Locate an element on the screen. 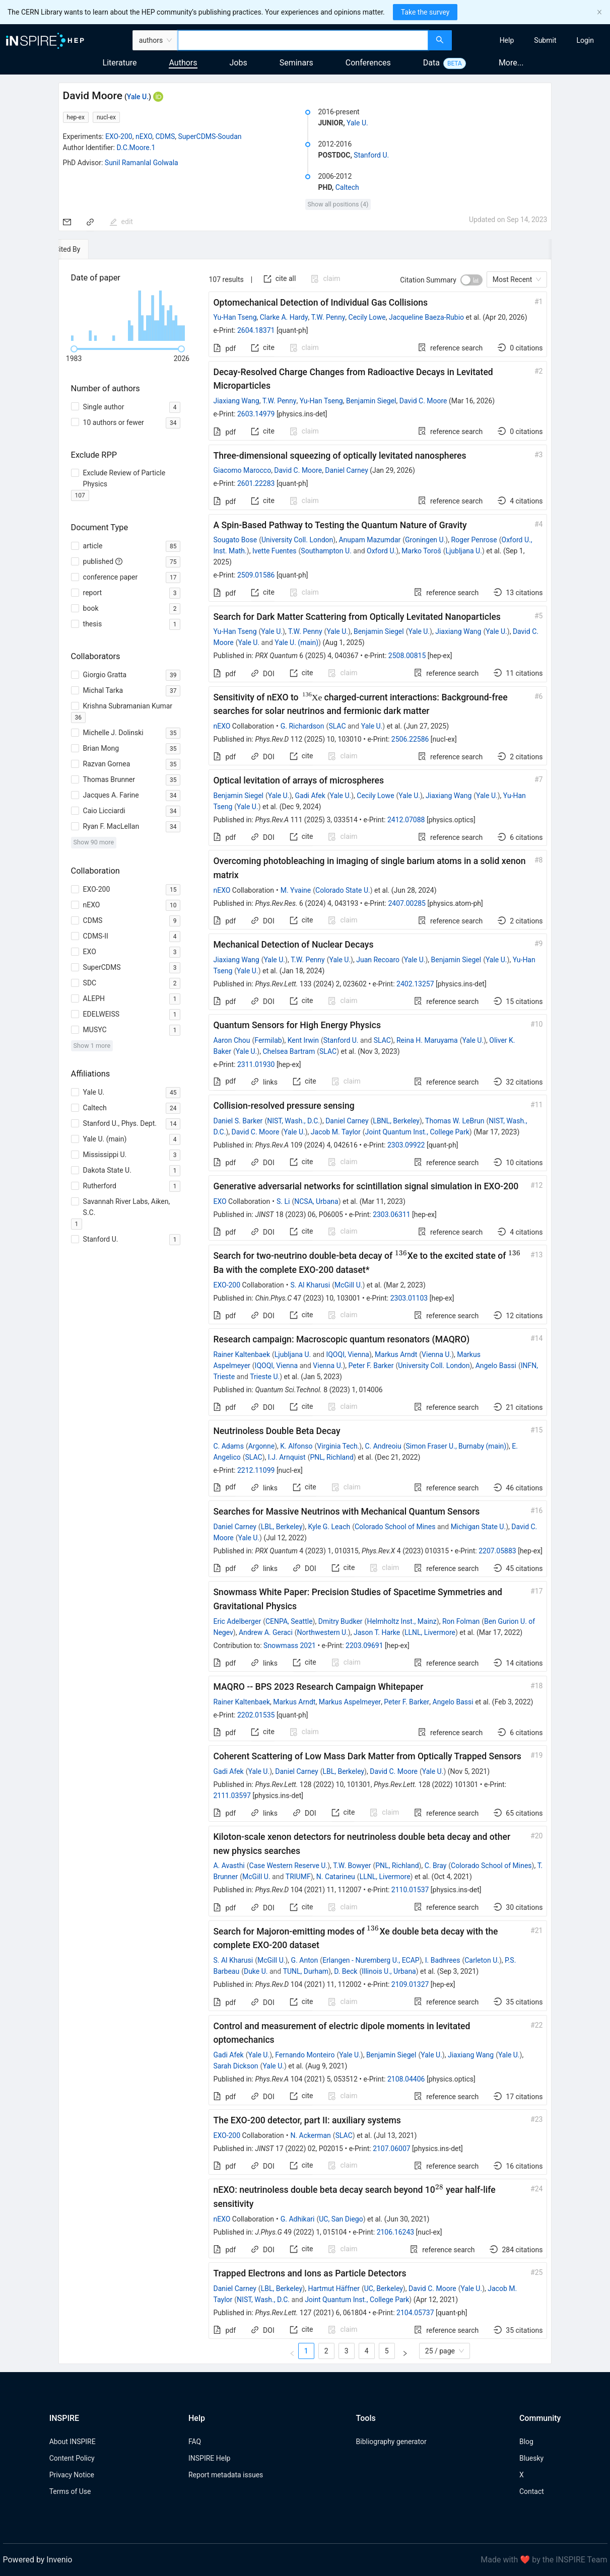 The width and height of the screenshot is (610, 2576). 2303.06311 is located at coordinates (392, 1214).